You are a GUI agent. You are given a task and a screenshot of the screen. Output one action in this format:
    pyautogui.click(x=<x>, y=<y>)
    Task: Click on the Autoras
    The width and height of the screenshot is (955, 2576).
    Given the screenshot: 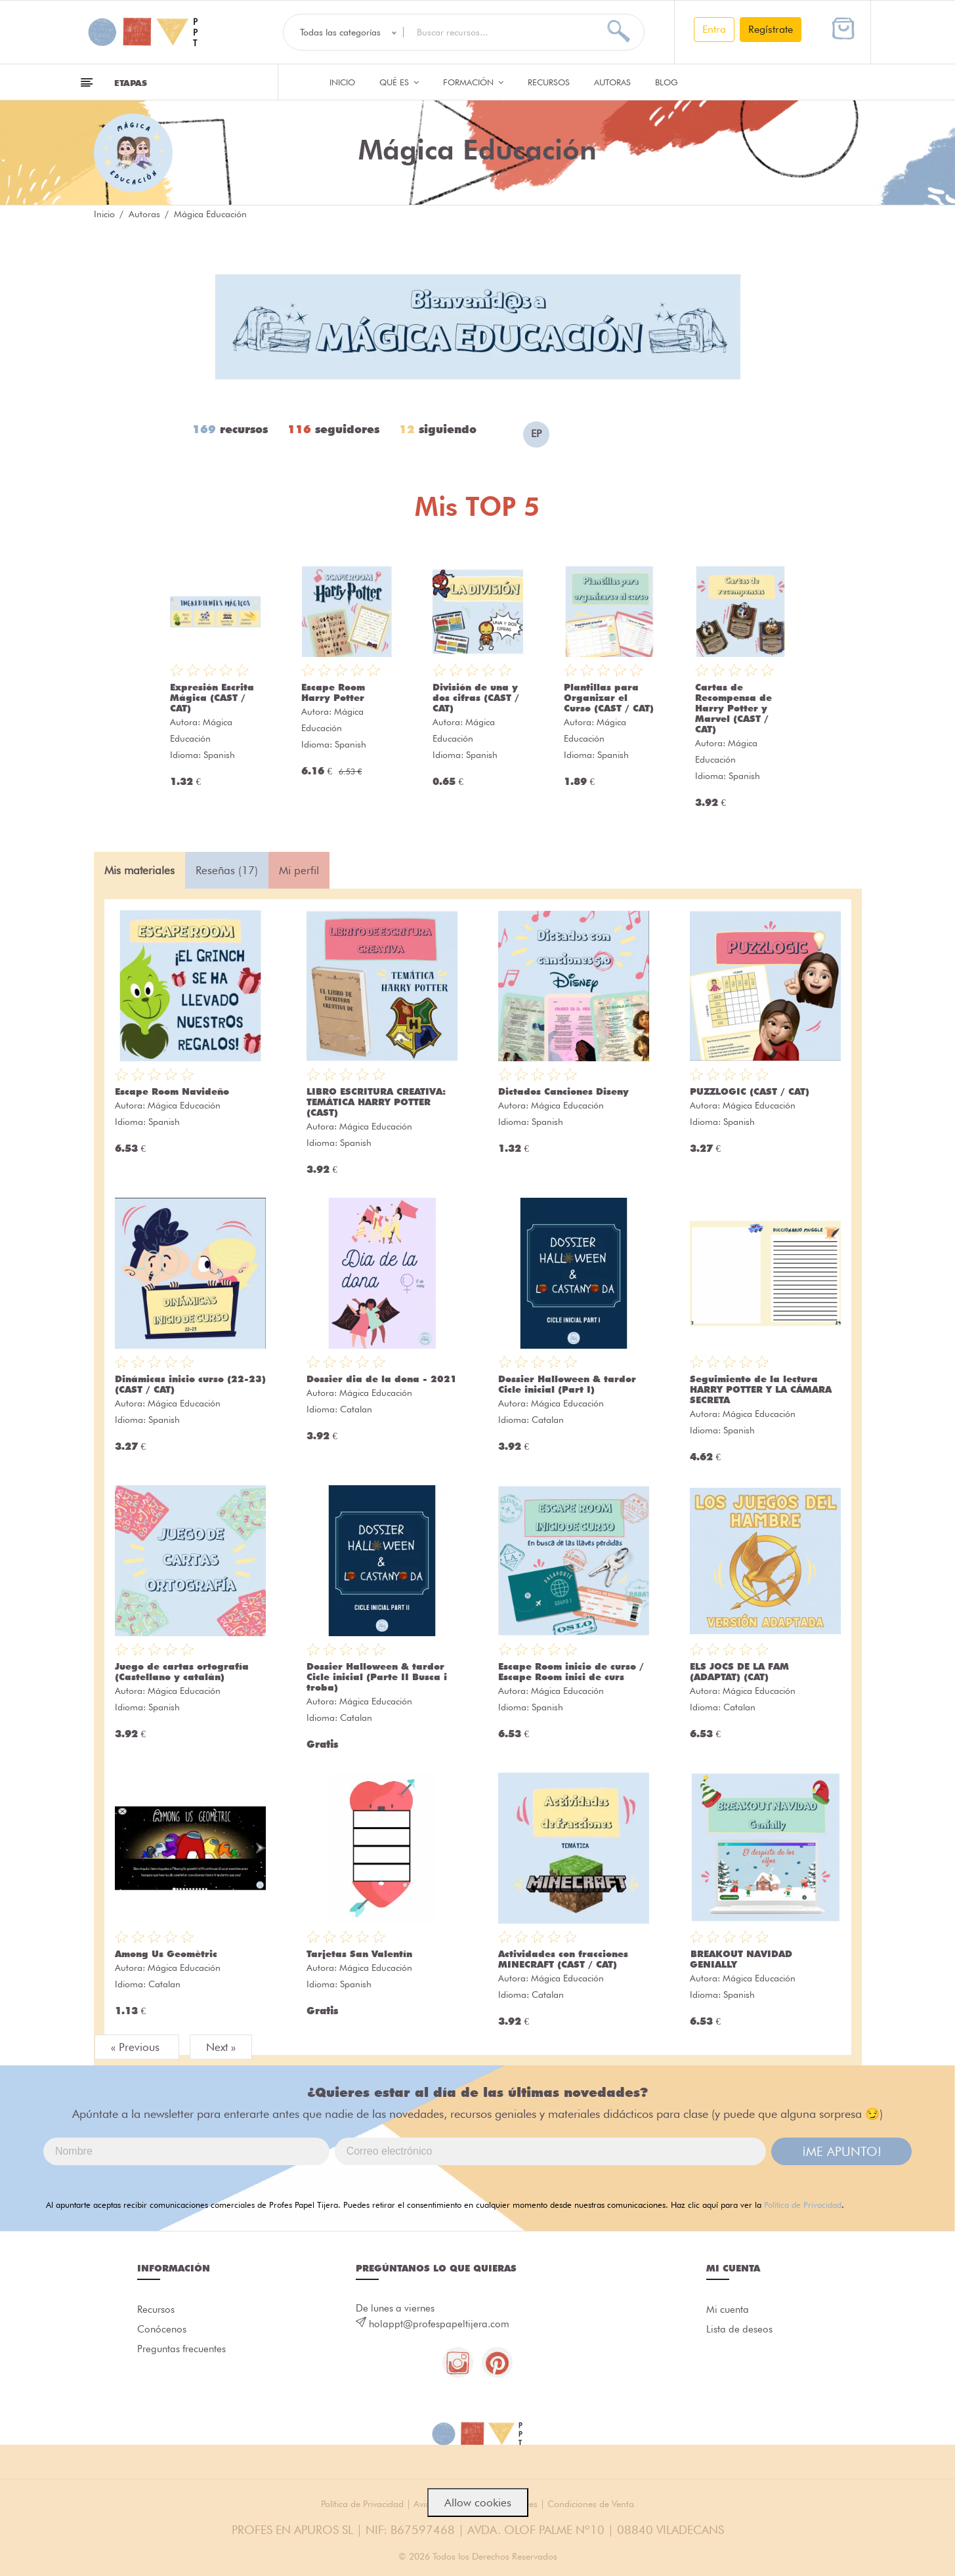 What is the action you would take?
    pyautogui.click(x=612, y=82)
    